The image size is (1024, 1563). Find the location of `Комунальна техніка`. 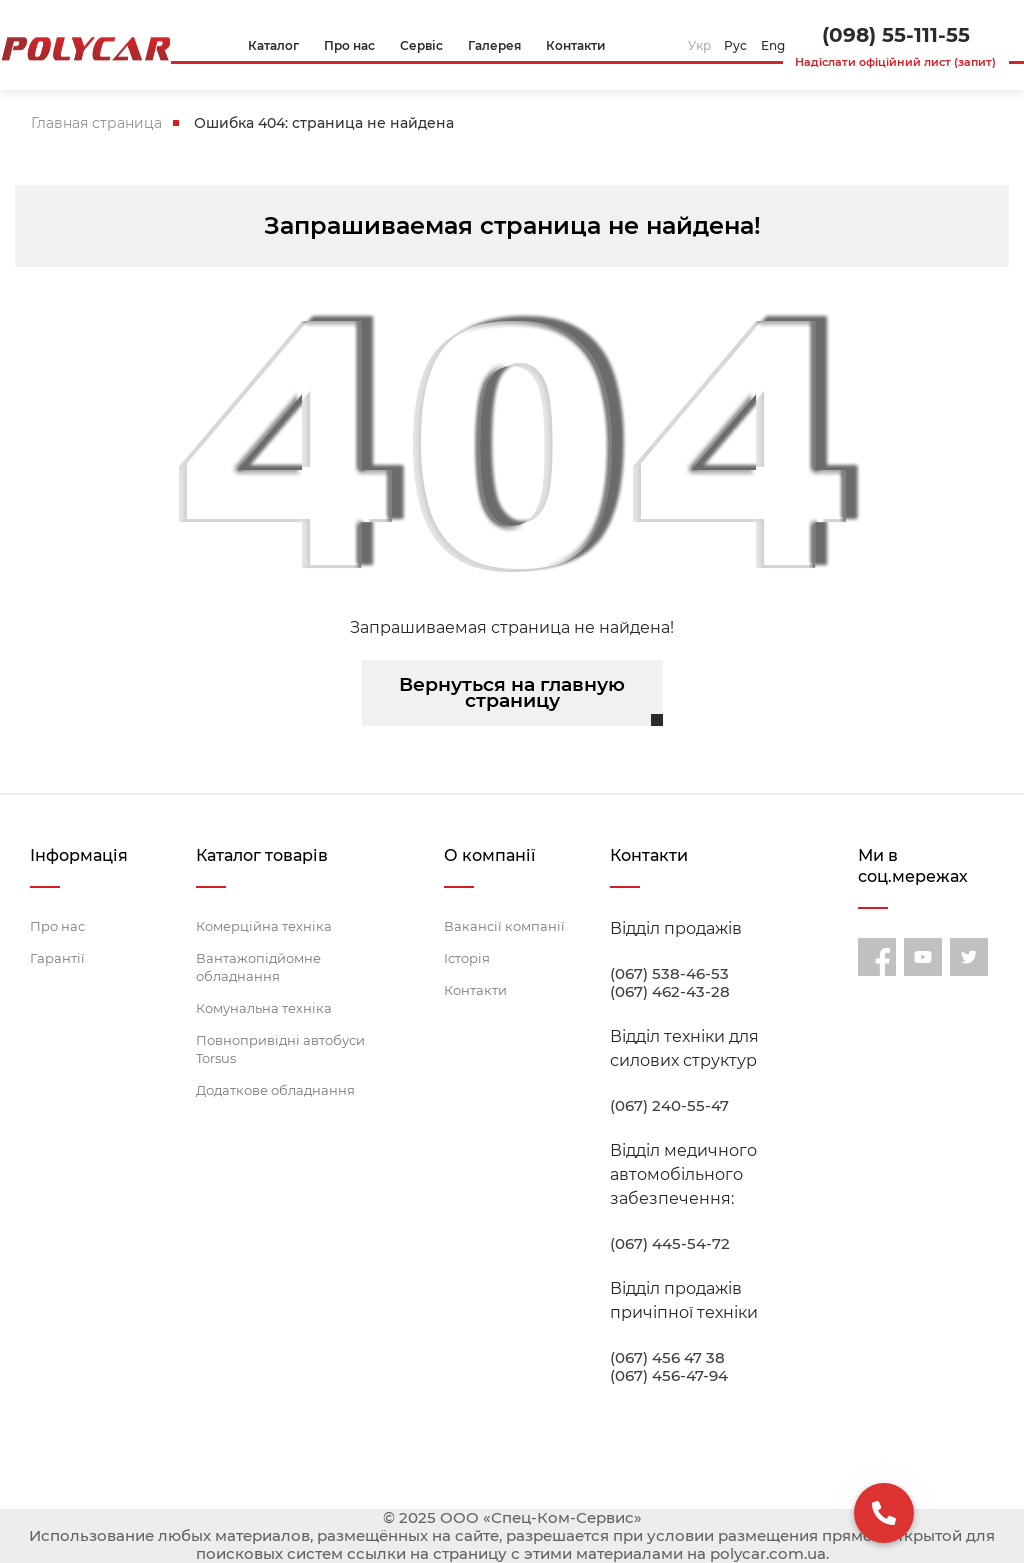

Комунальна техніка is located at coordinates (264, 1008).